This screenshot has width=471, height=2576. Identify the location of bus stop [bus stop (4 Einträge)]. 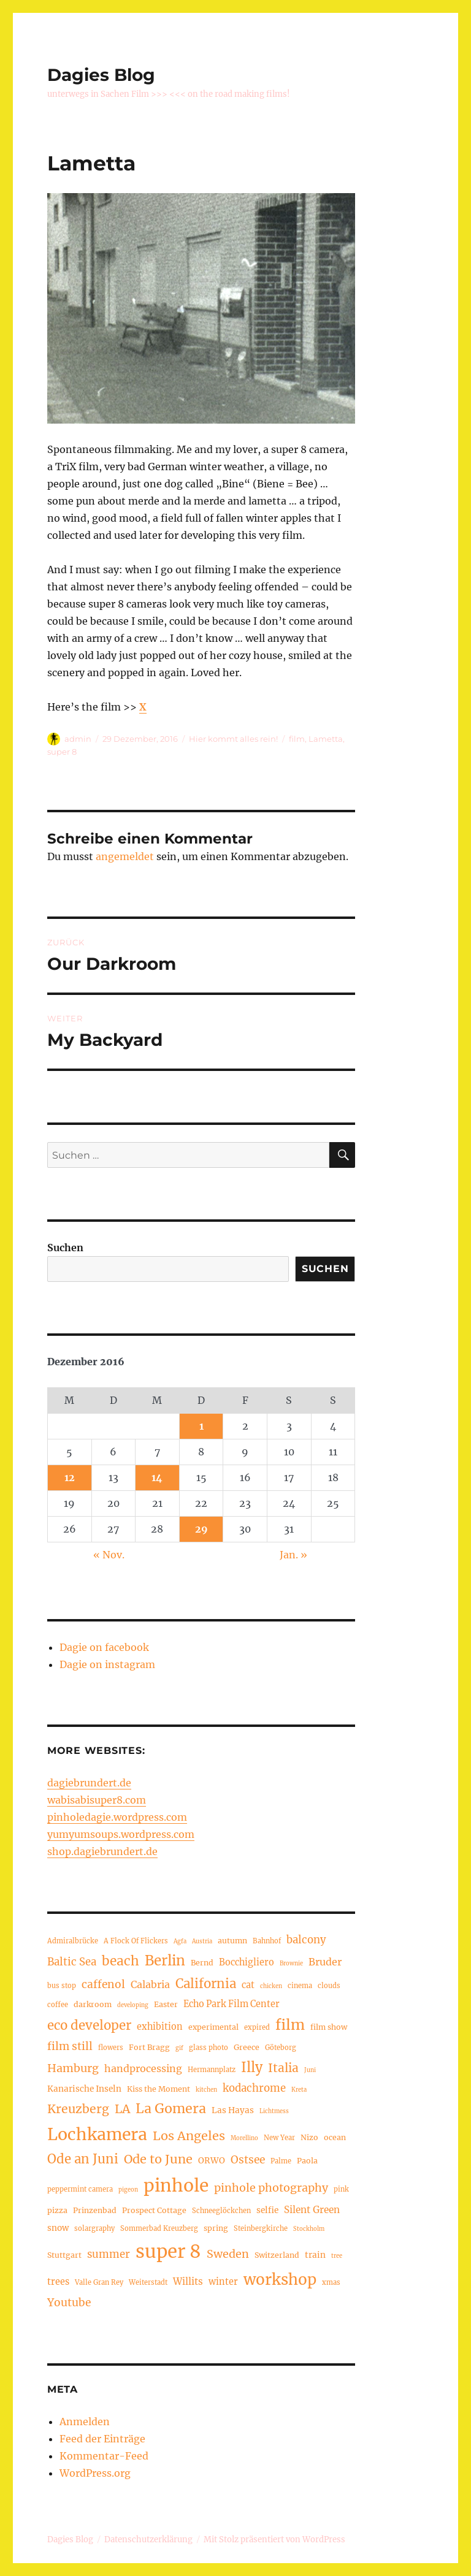
(61, 1985).